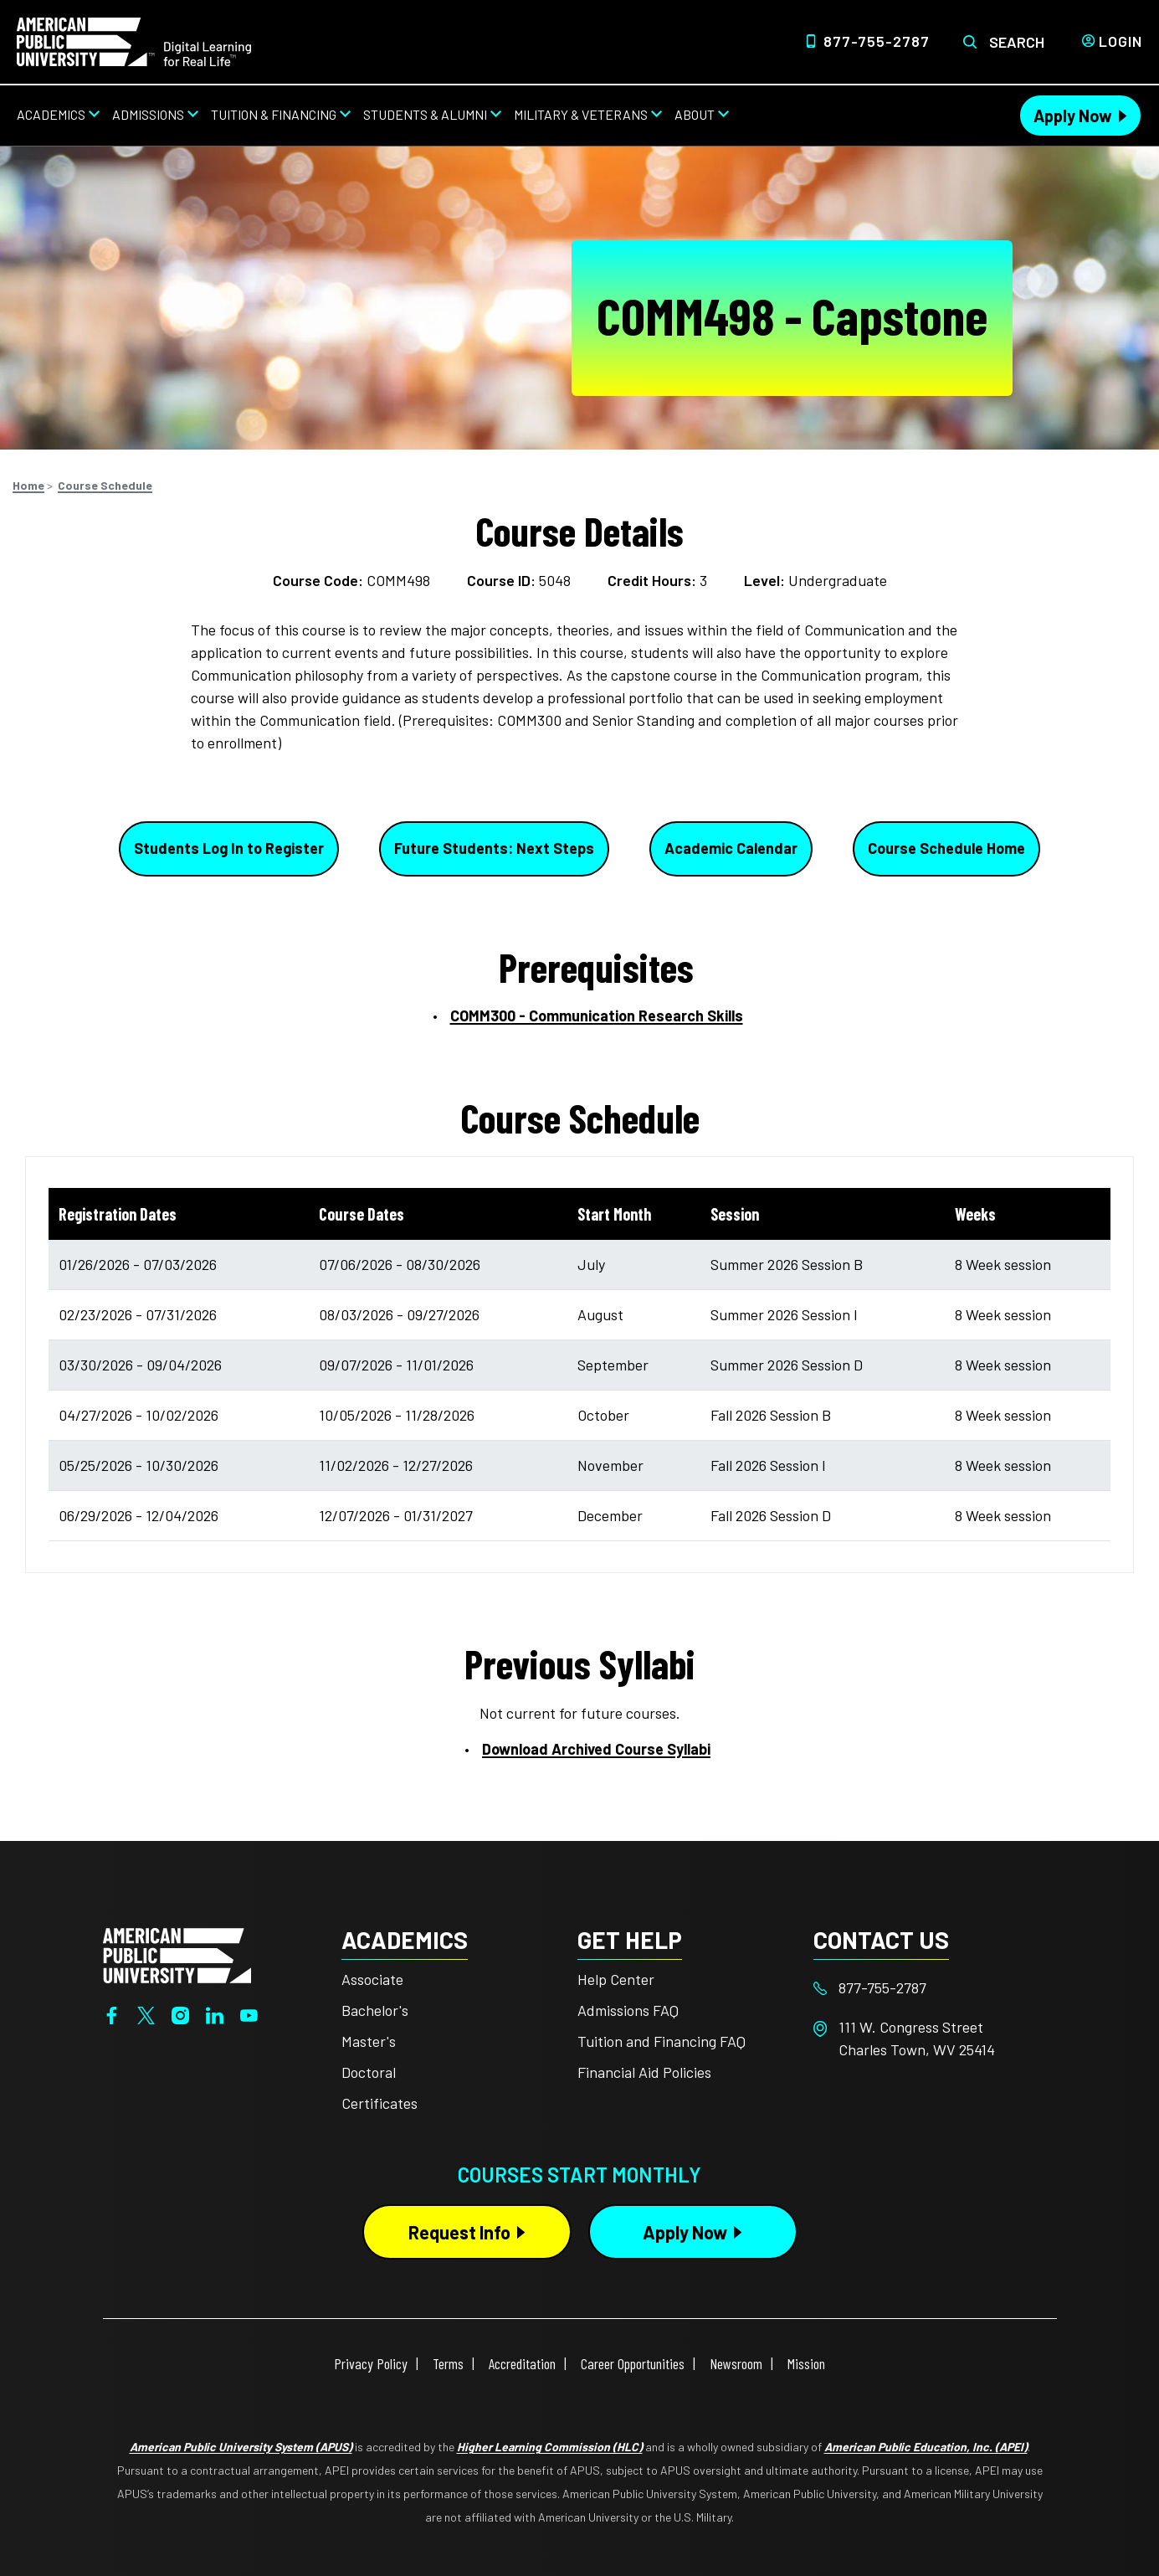 This screenshot has height=2576, width=1159. I want to click on Mission, so click(806, 2363).